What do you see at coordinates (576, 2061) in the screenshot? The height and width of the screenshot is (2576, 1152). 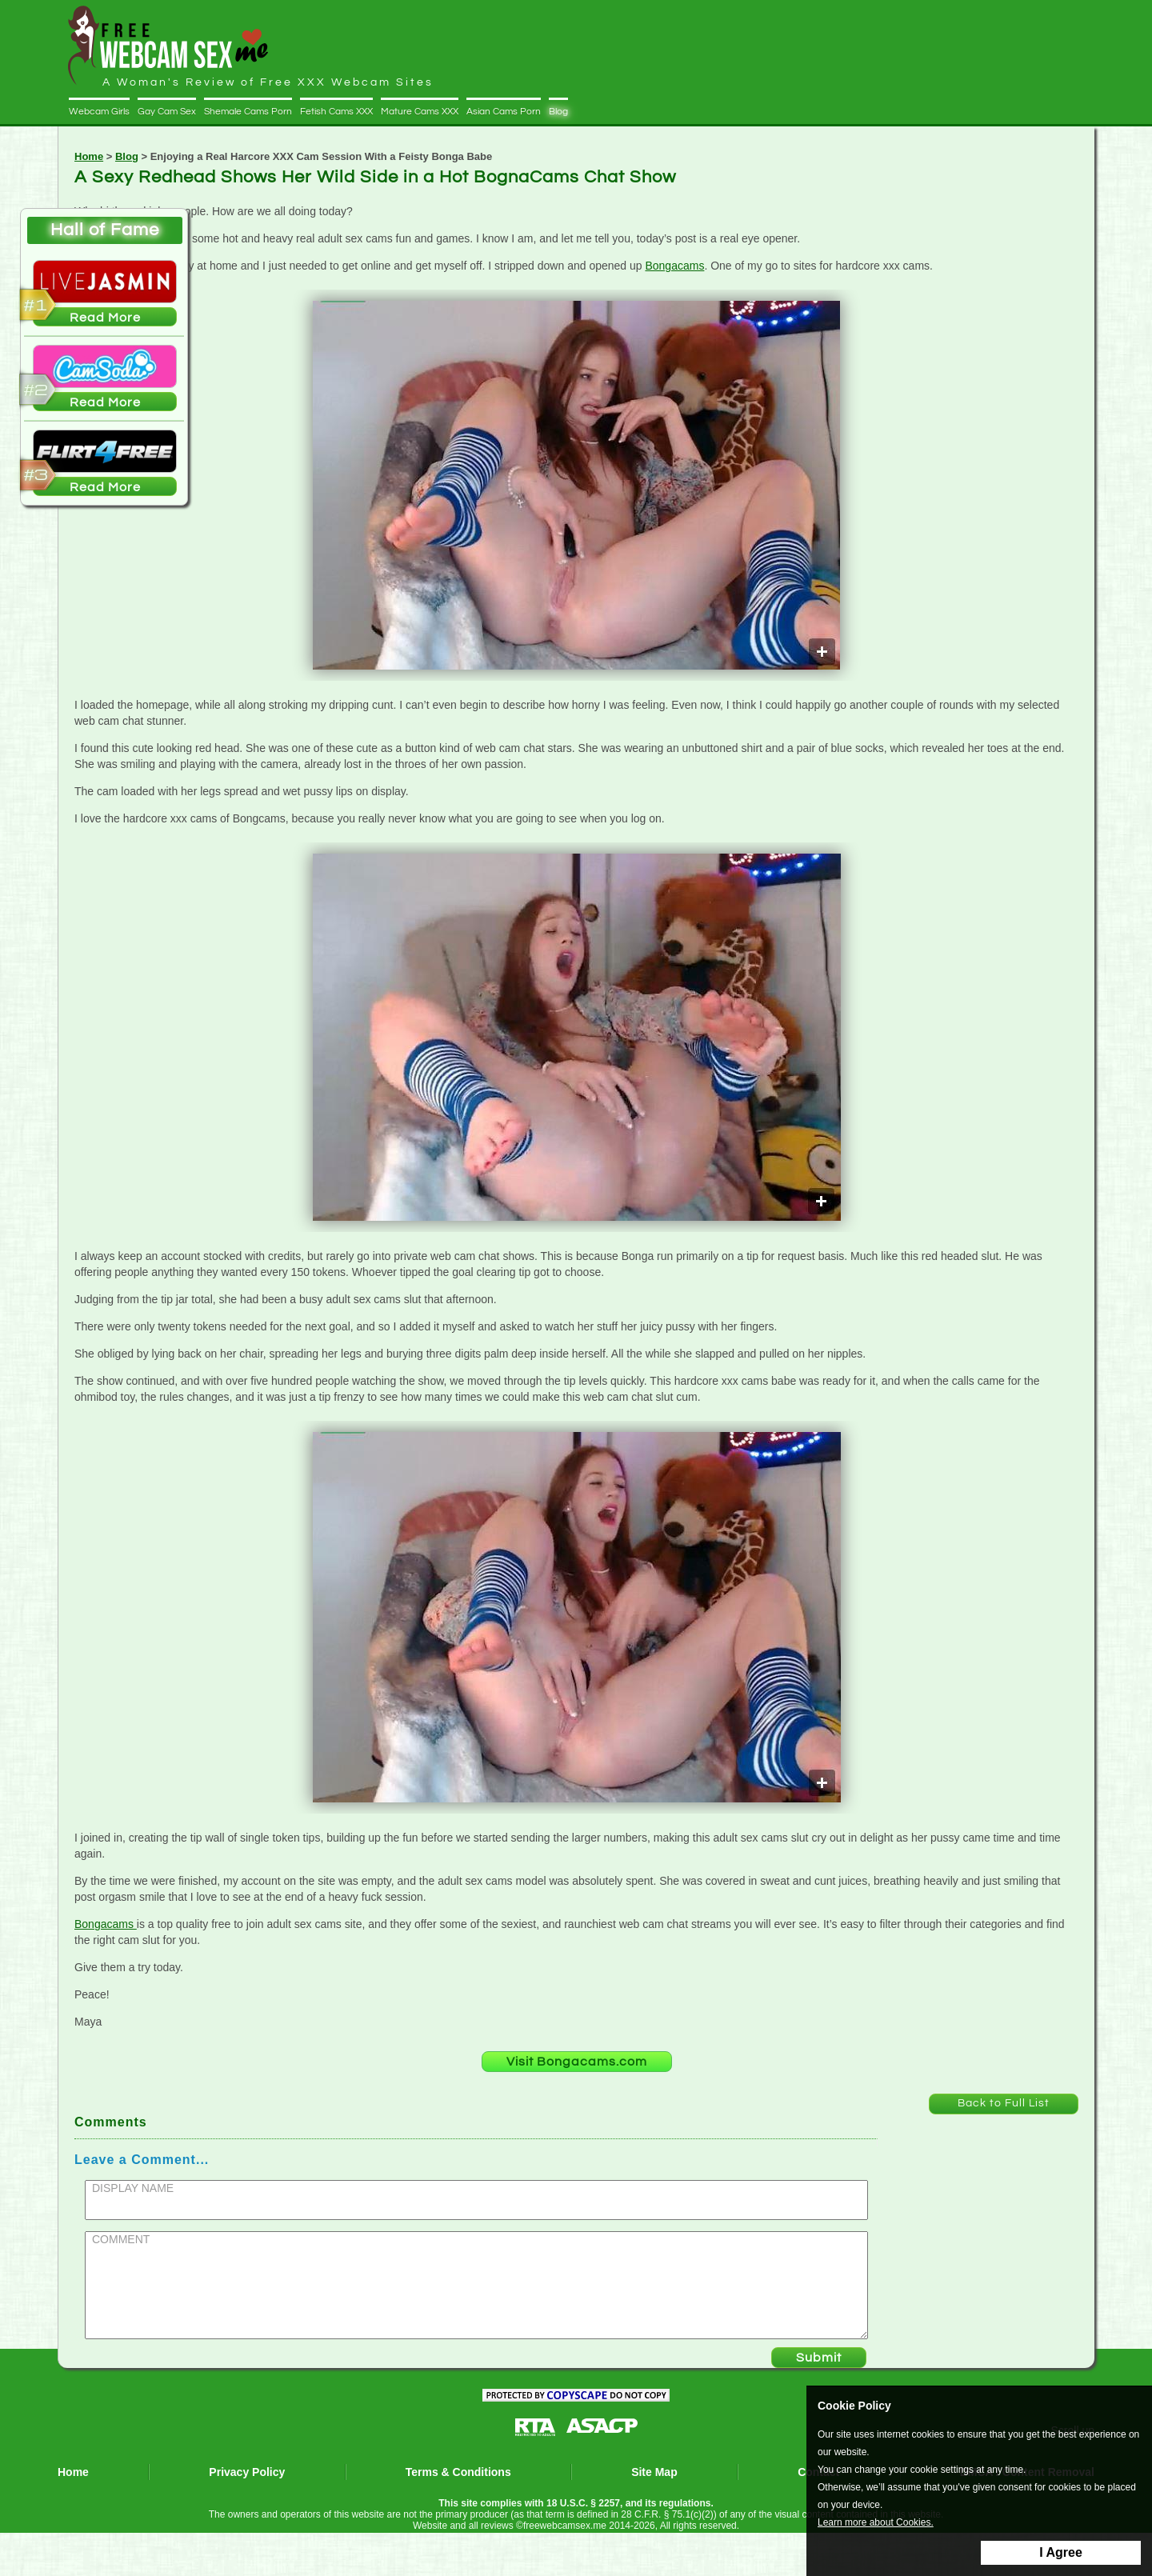 I see `Visit Bongacams.com` at bounding box center [576, 2061].